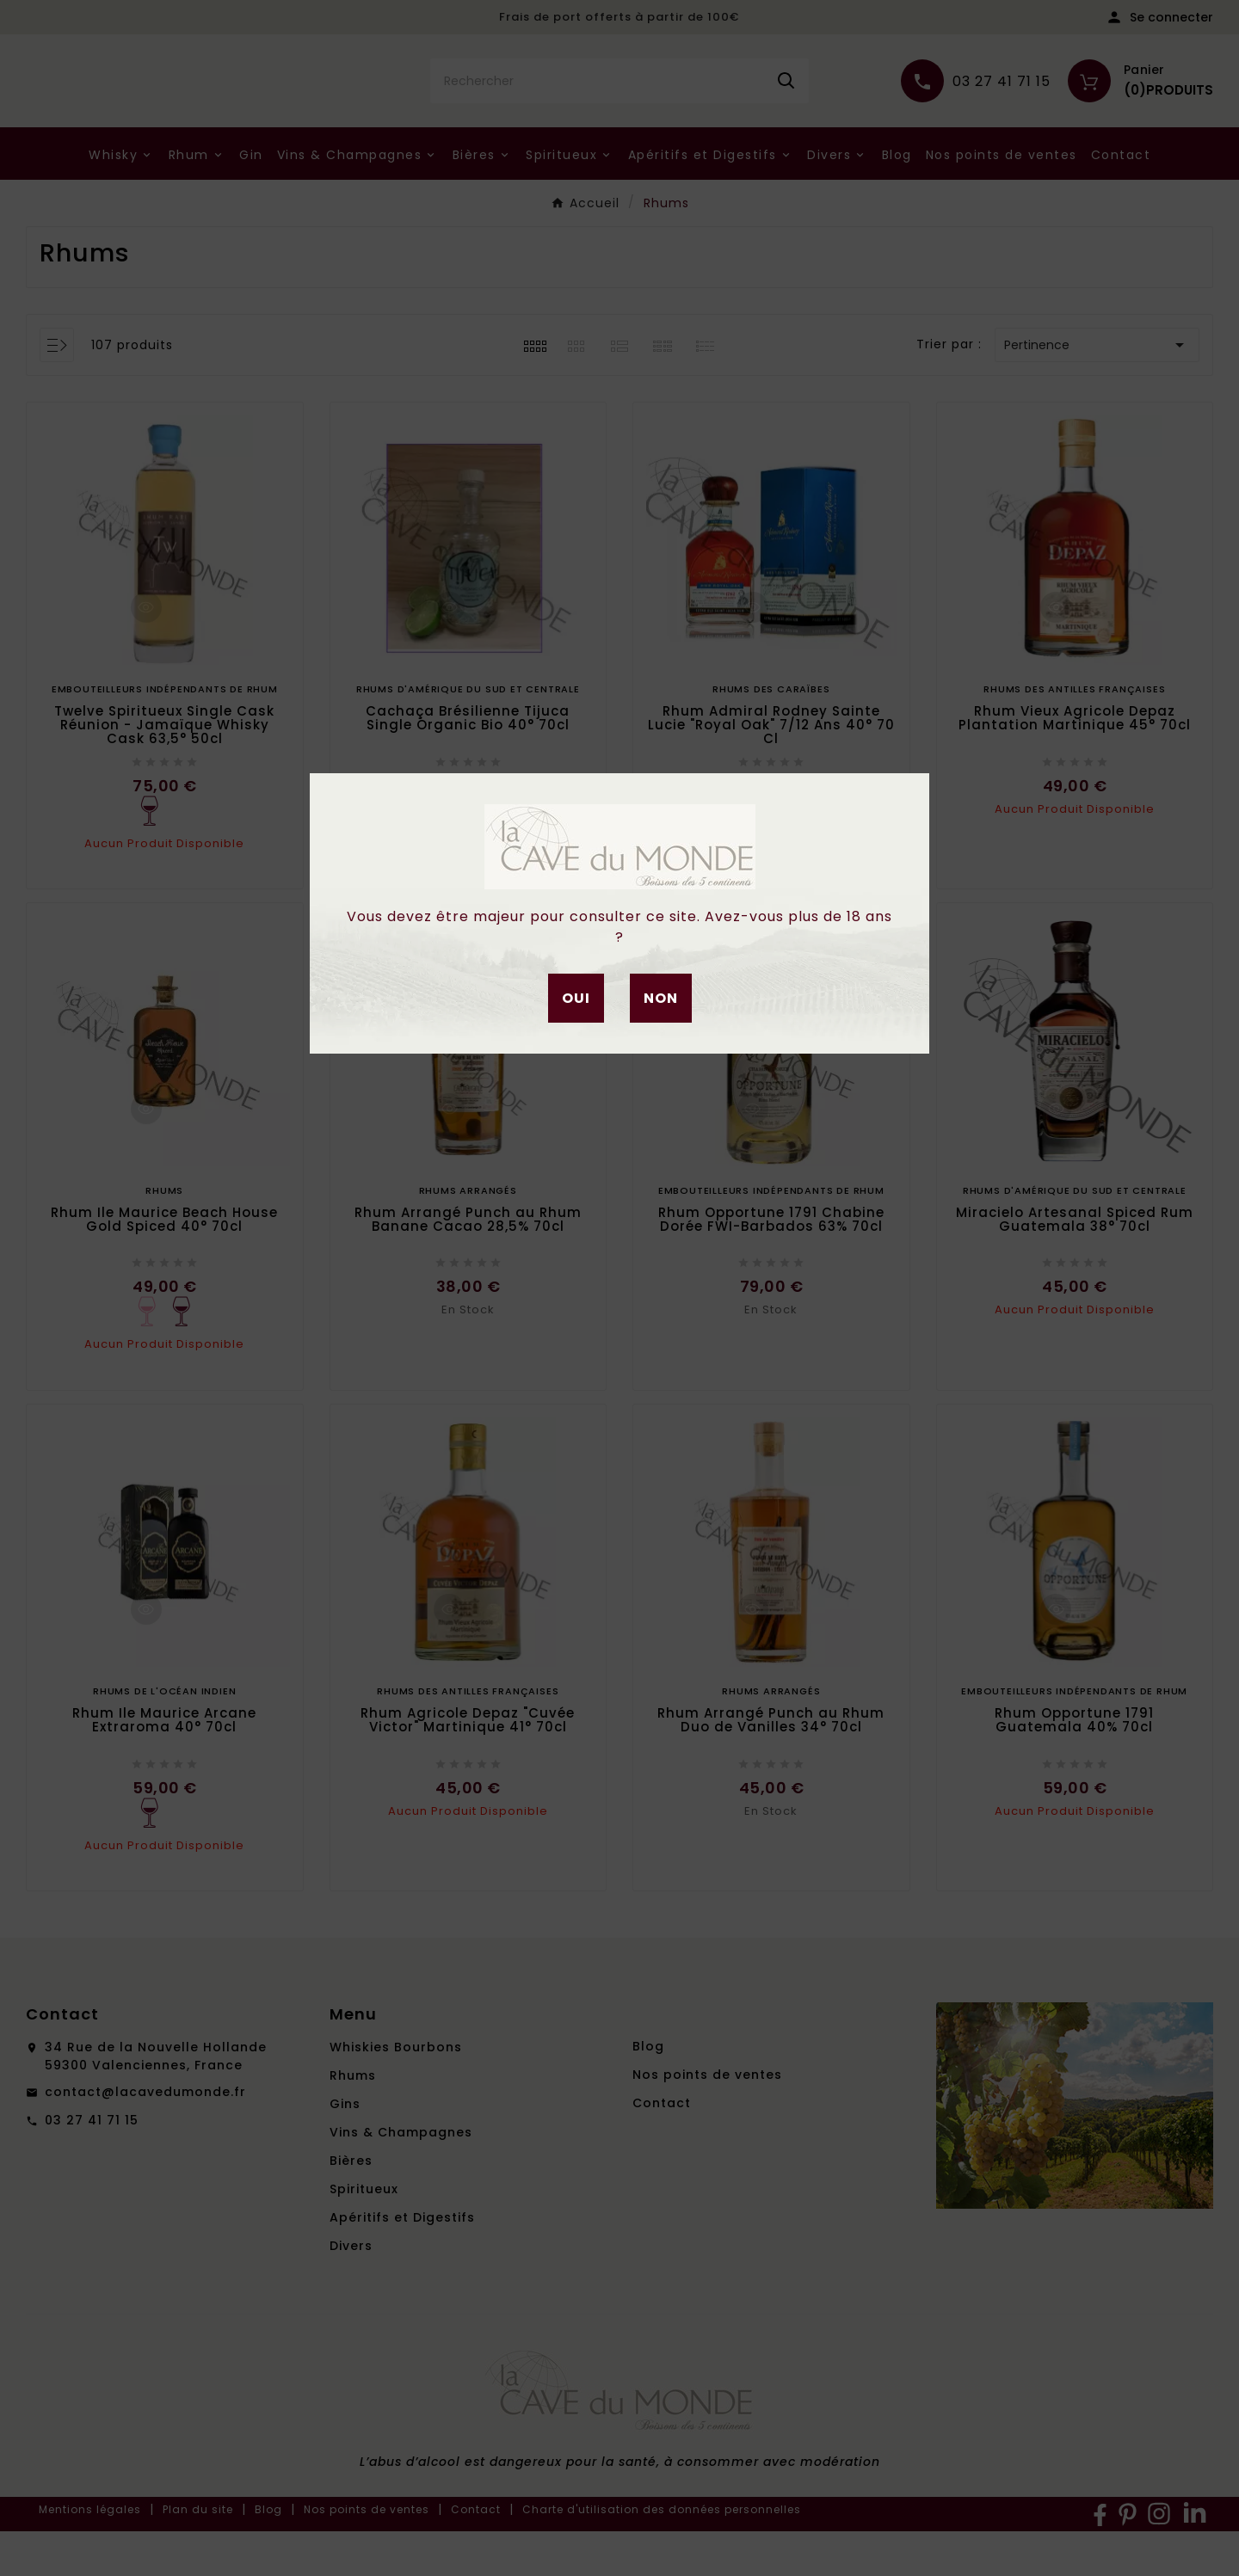  What do you see at coordinates (576, 998) in the screenshot?
I see `Oui` at bounding box center [576, 998].